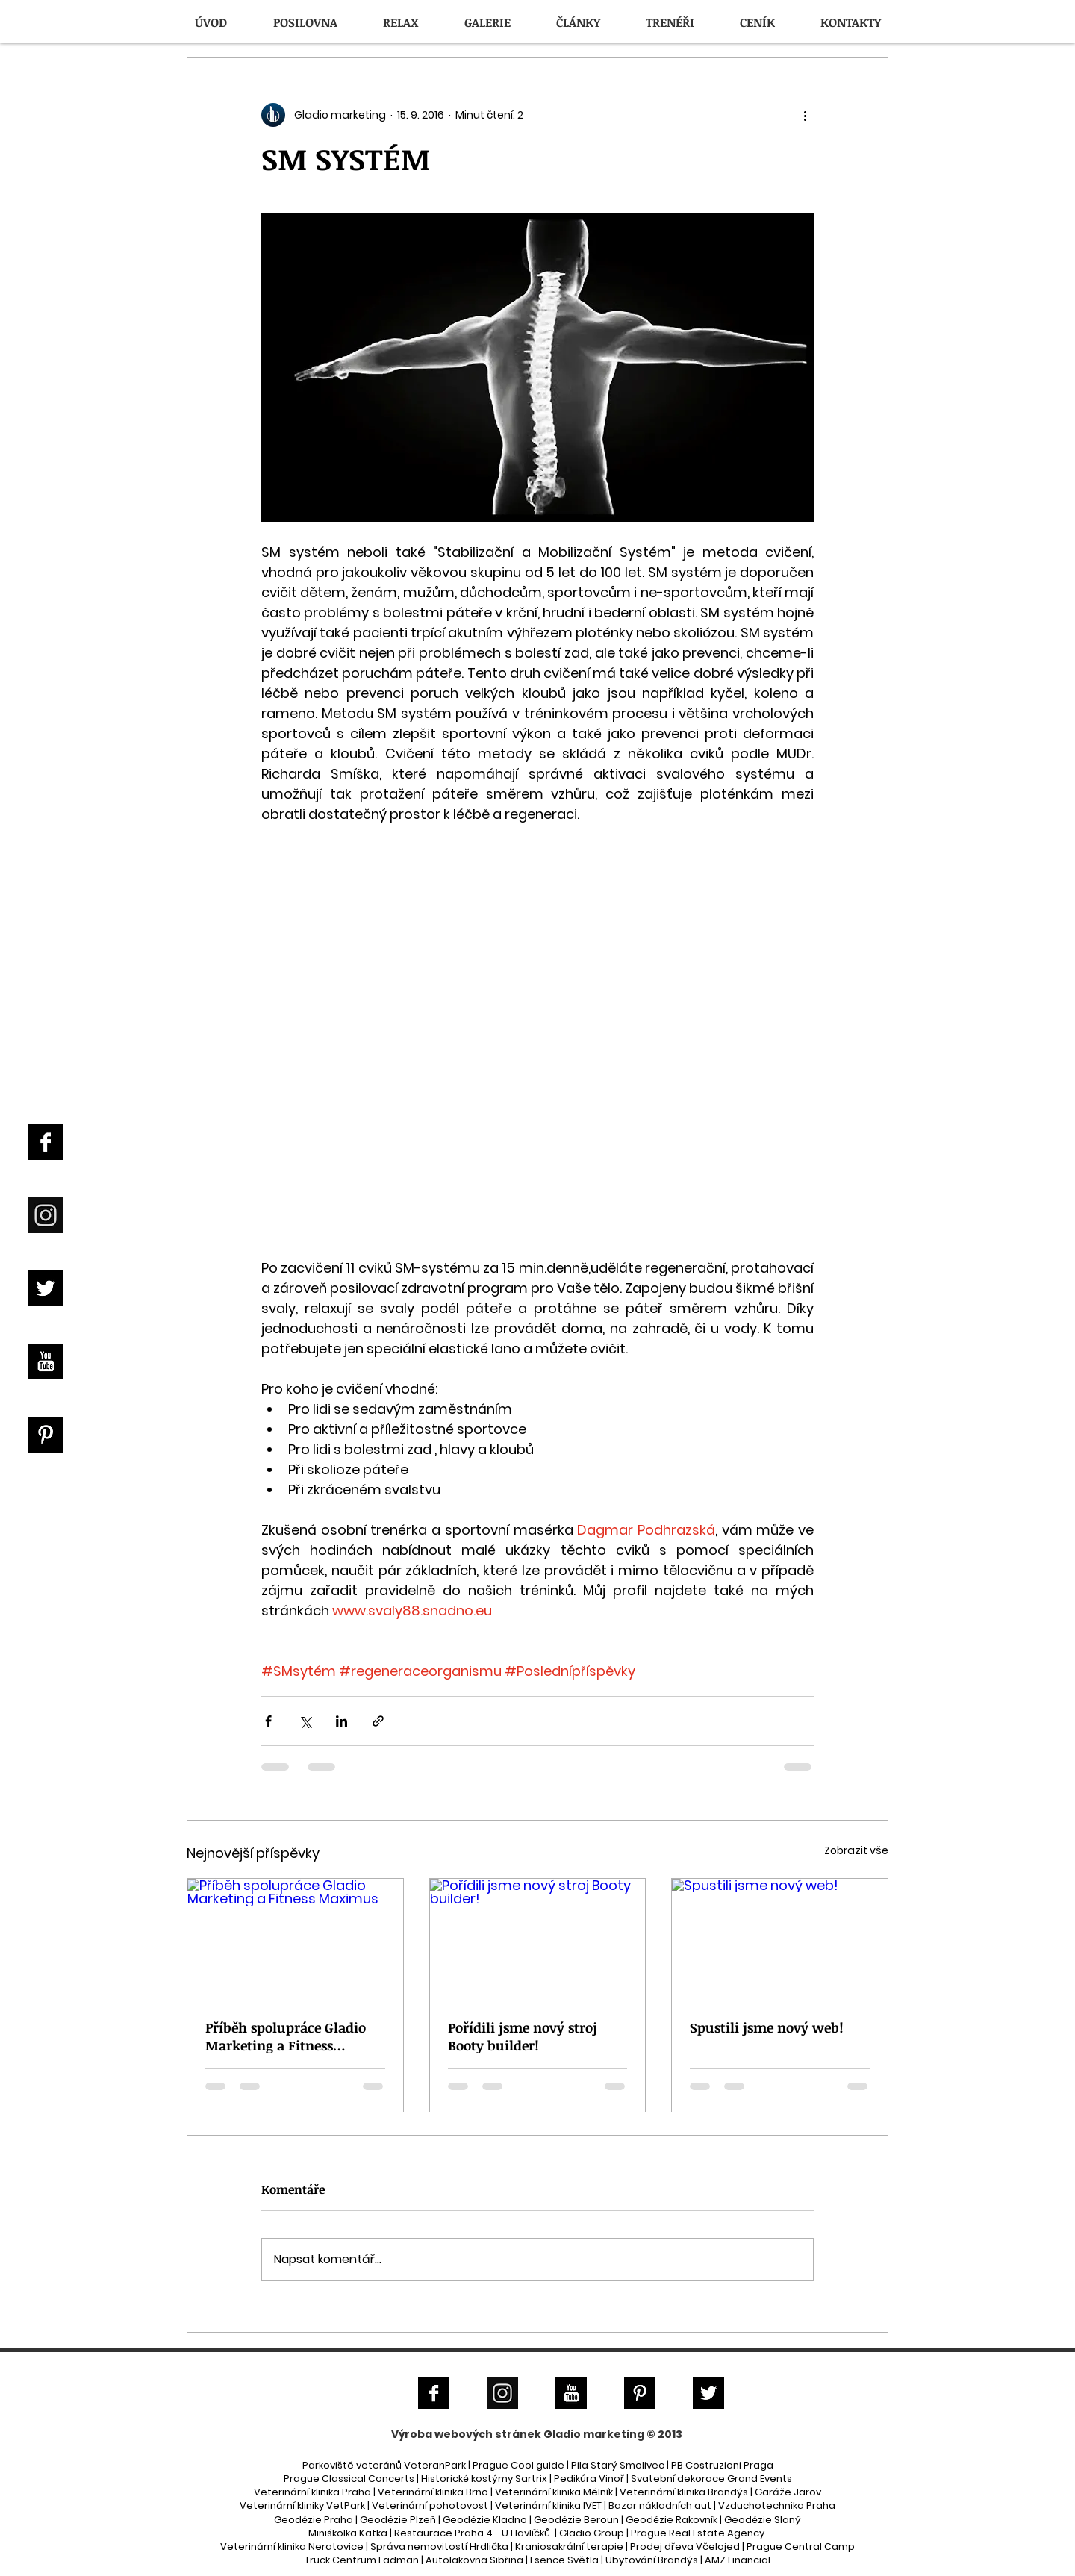  I want to click on [Sdílet prostřednictvím odkazu], so click(378, 1721).